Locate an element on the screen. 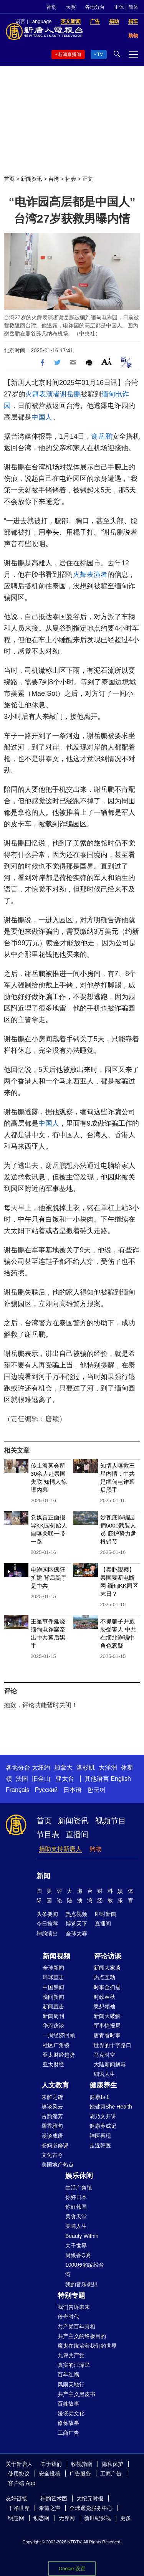  娱乐休闲 is located at coordinates (79, 2176).